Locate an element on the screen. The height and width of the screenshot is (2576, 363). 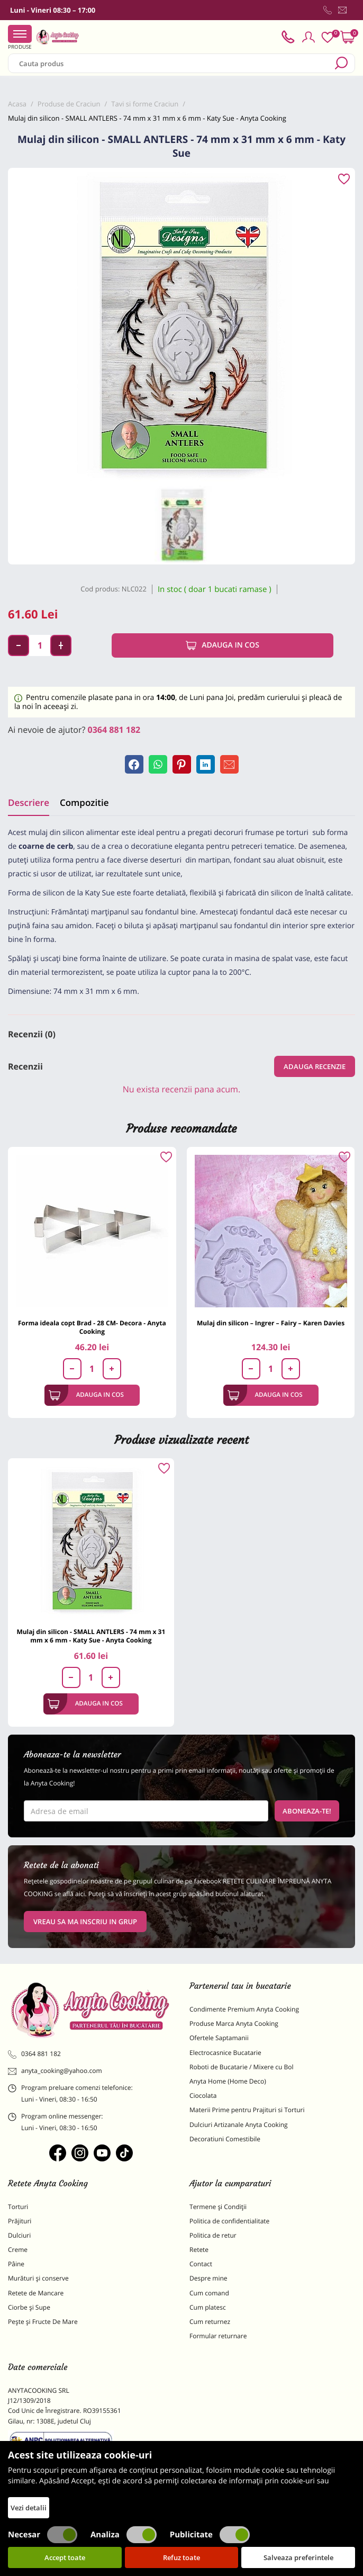
Roboti de Bucatarie / Mixere cu Bol is located at coordinates (241, 2066).